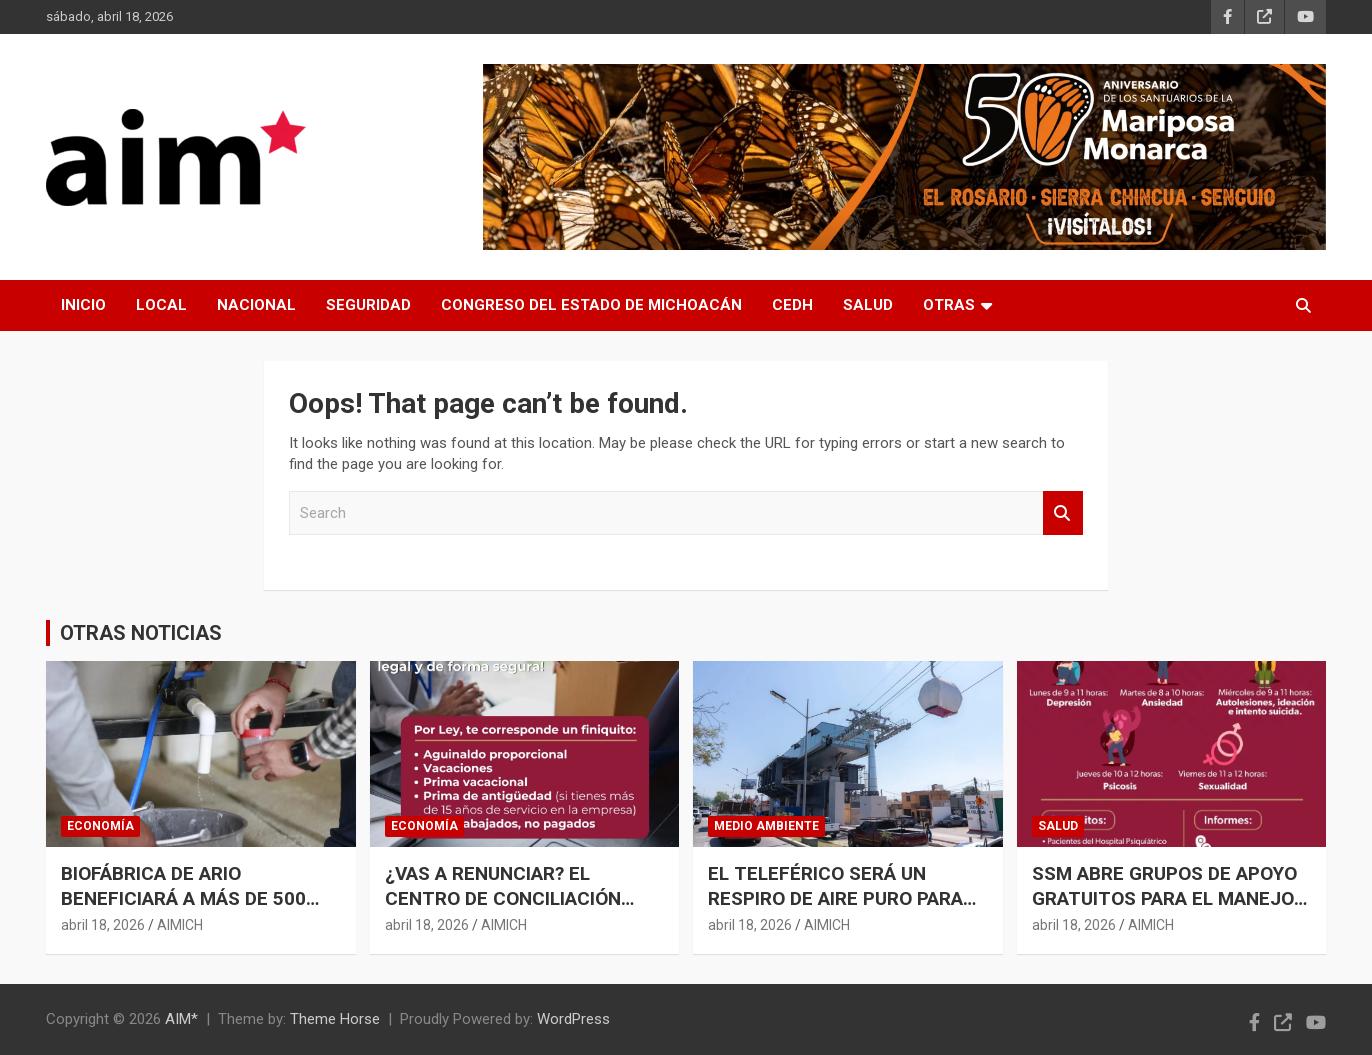 This screenshot has width=1372, height=1055. Describe the element at coordinates (256, 305) in the screenshot. I see `NACIONAL` at that location.